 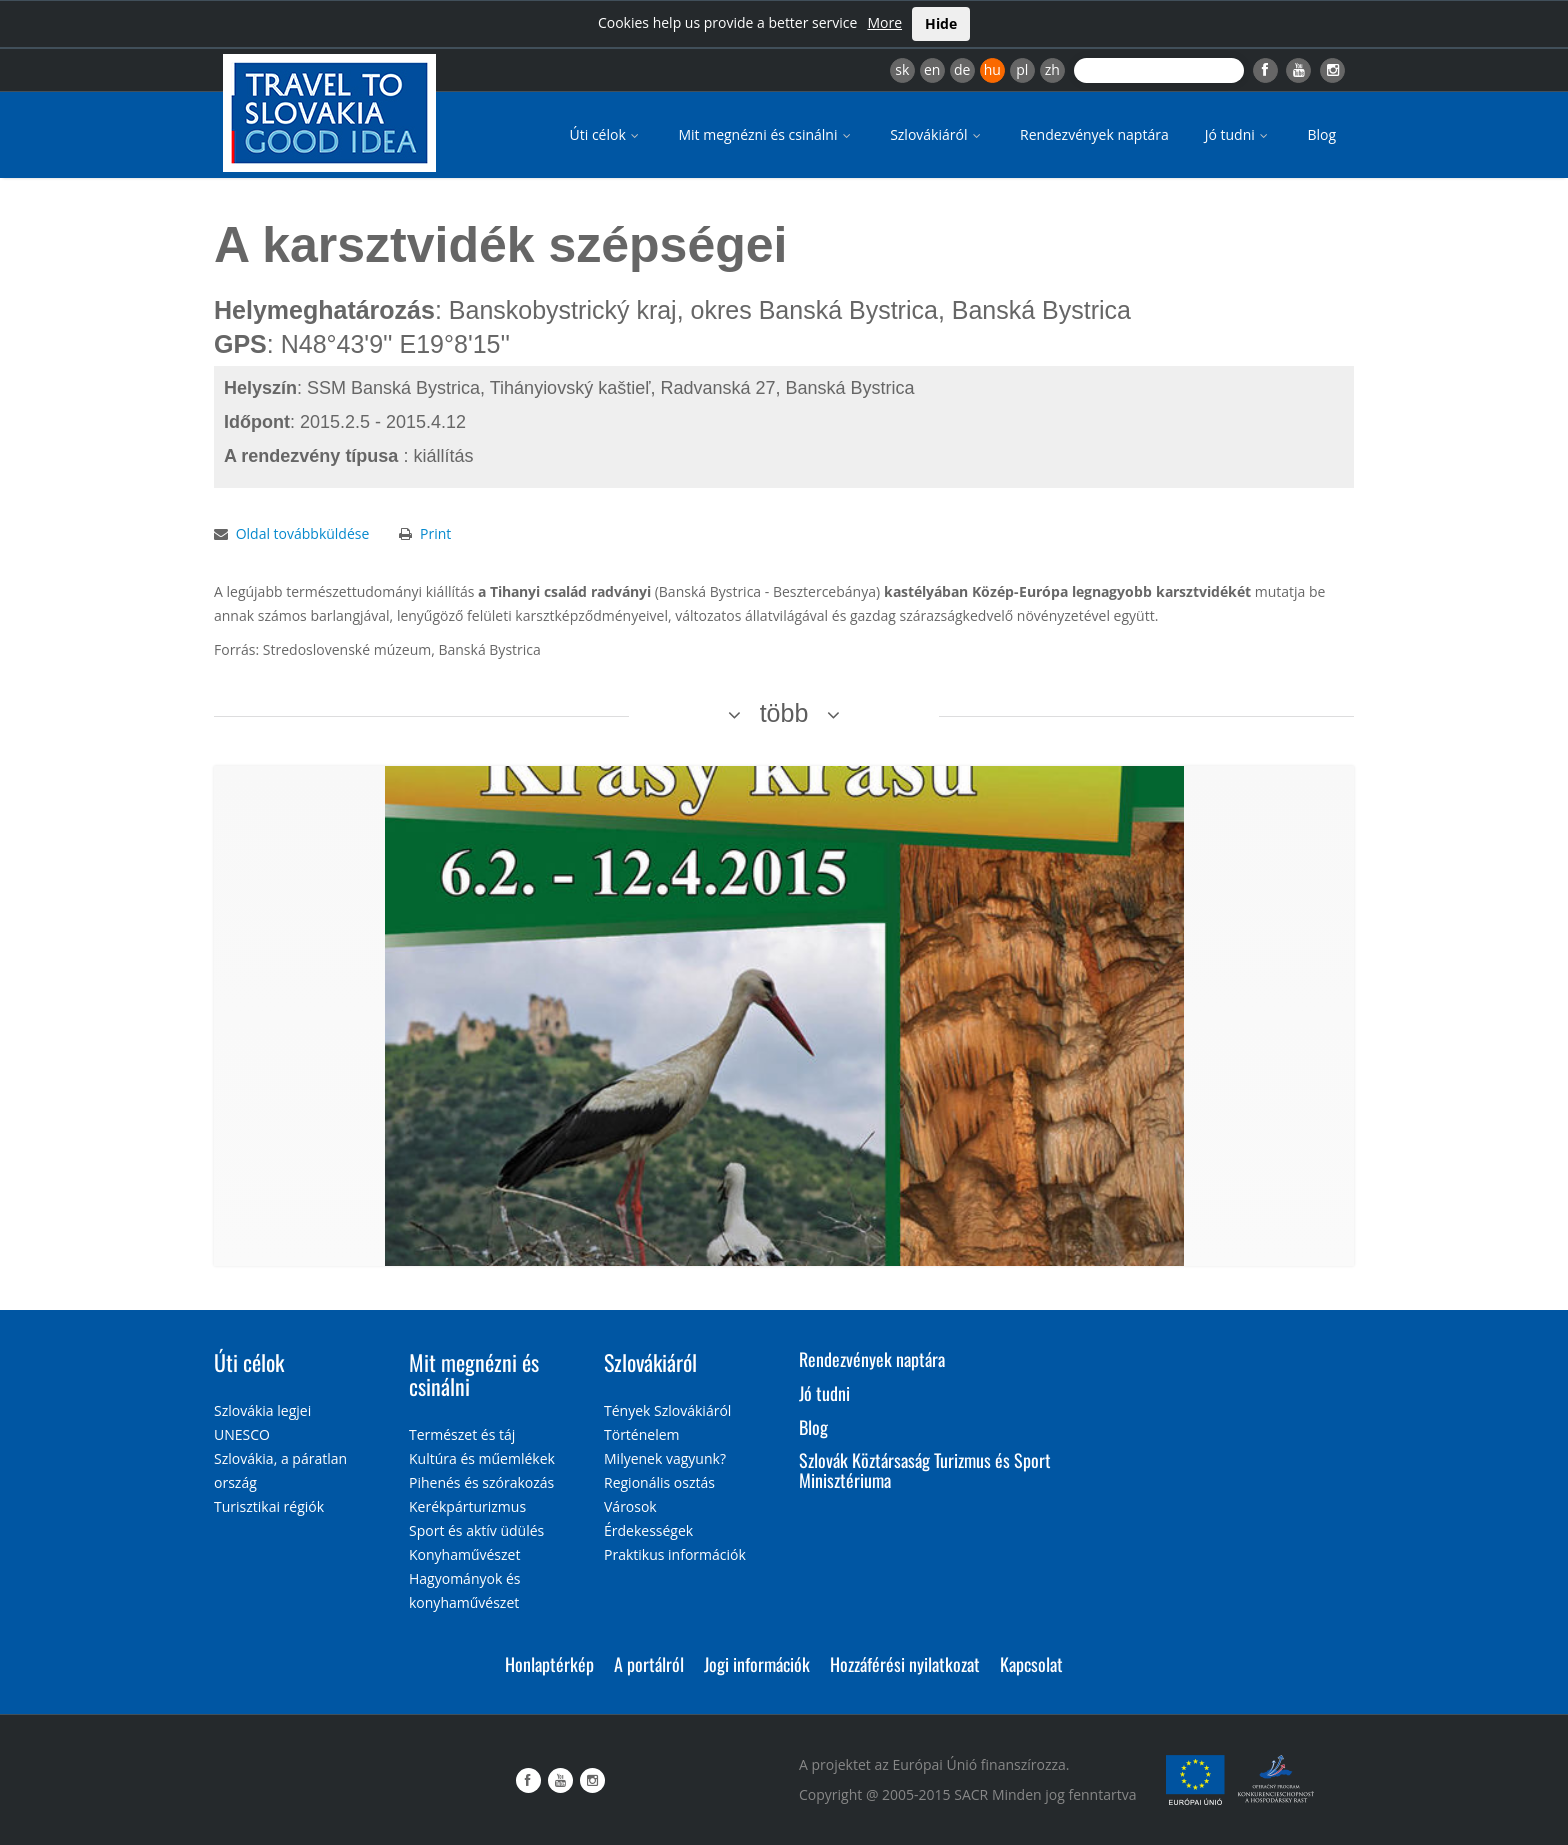 I want to click on Jogi információk, so click(x=757, y=1664).